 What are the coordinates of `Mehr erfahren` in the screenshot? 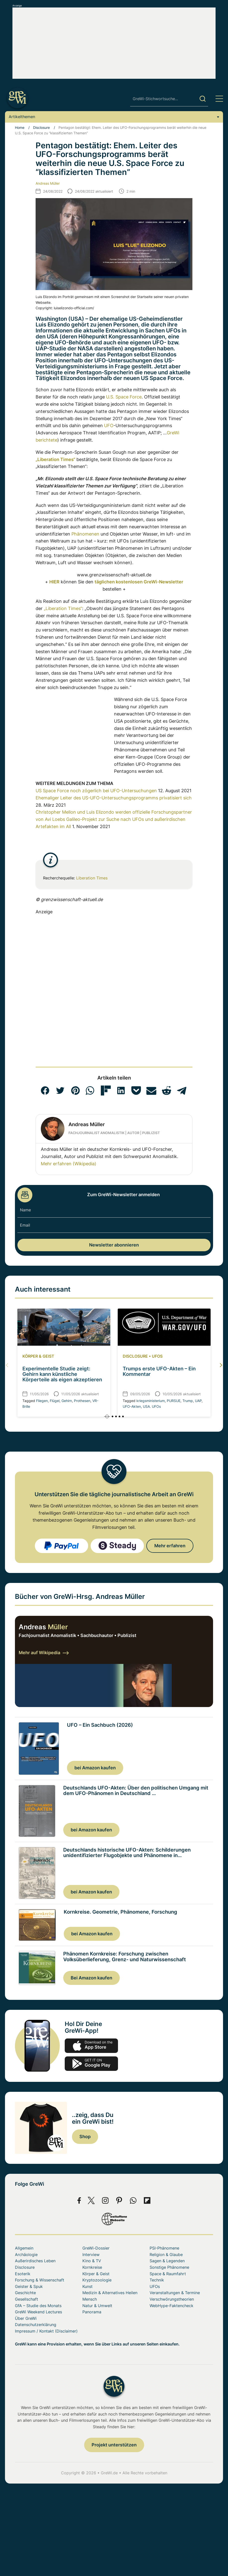 It's located at (169, 1545).